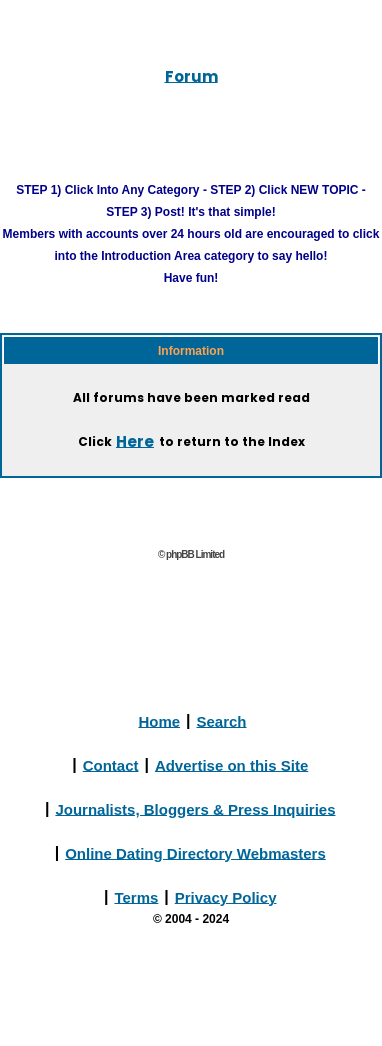 The image size is (382, 1046). What do you see at coordinates (222, 720) in the screenshot?
I see `Search` at bounding box center [222, 720].